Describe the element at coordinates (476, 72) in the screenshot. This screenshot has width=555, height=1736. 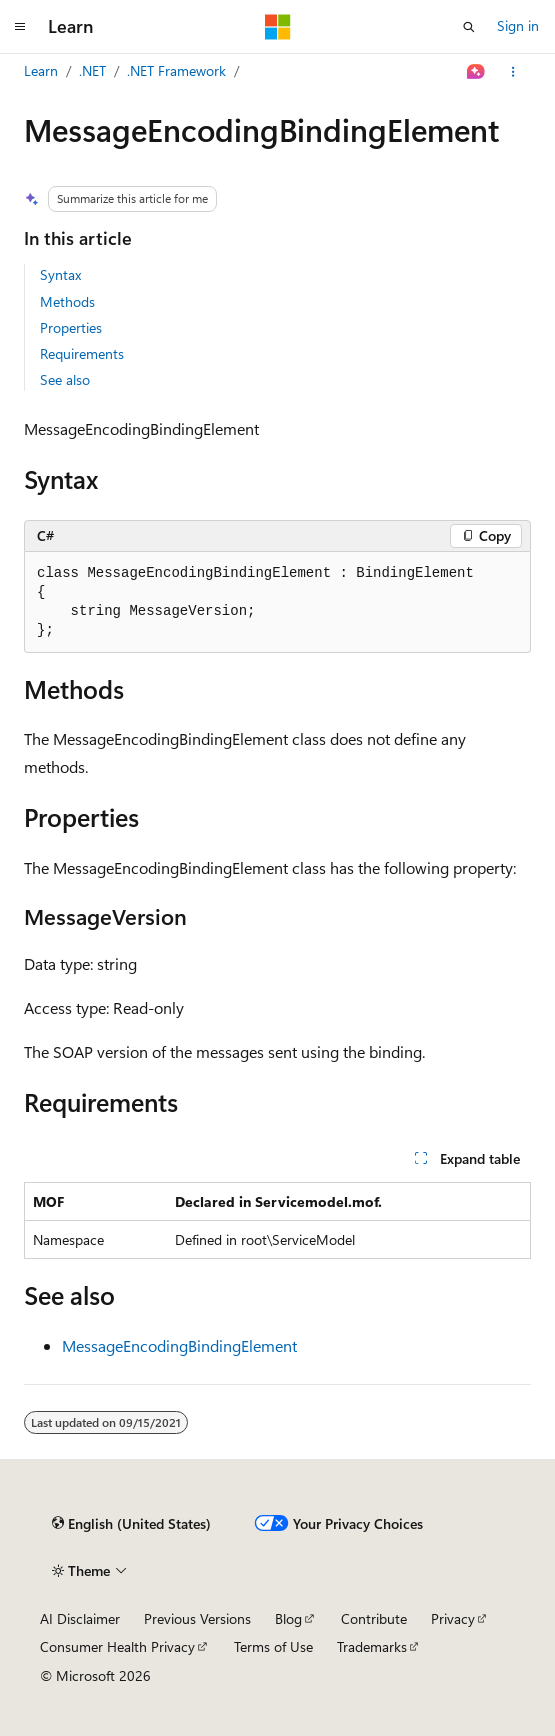
I see `[Ask Learn]` at that location.